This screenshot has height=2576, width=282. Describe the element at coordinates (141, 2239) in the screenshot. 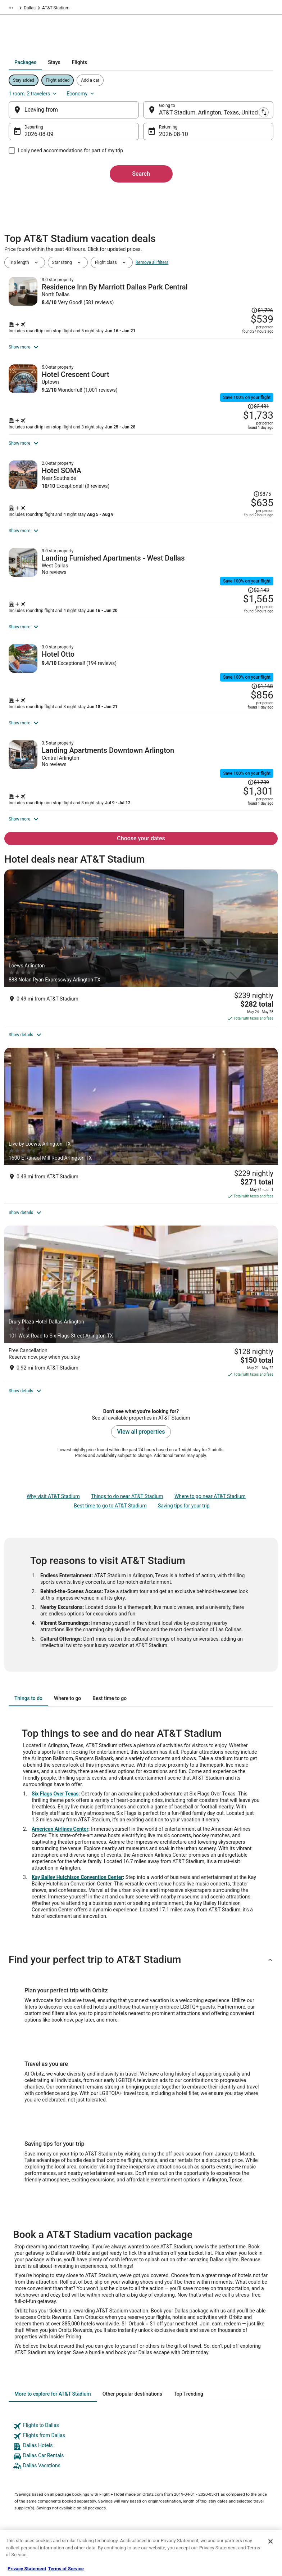

I see `[link]` at that location.